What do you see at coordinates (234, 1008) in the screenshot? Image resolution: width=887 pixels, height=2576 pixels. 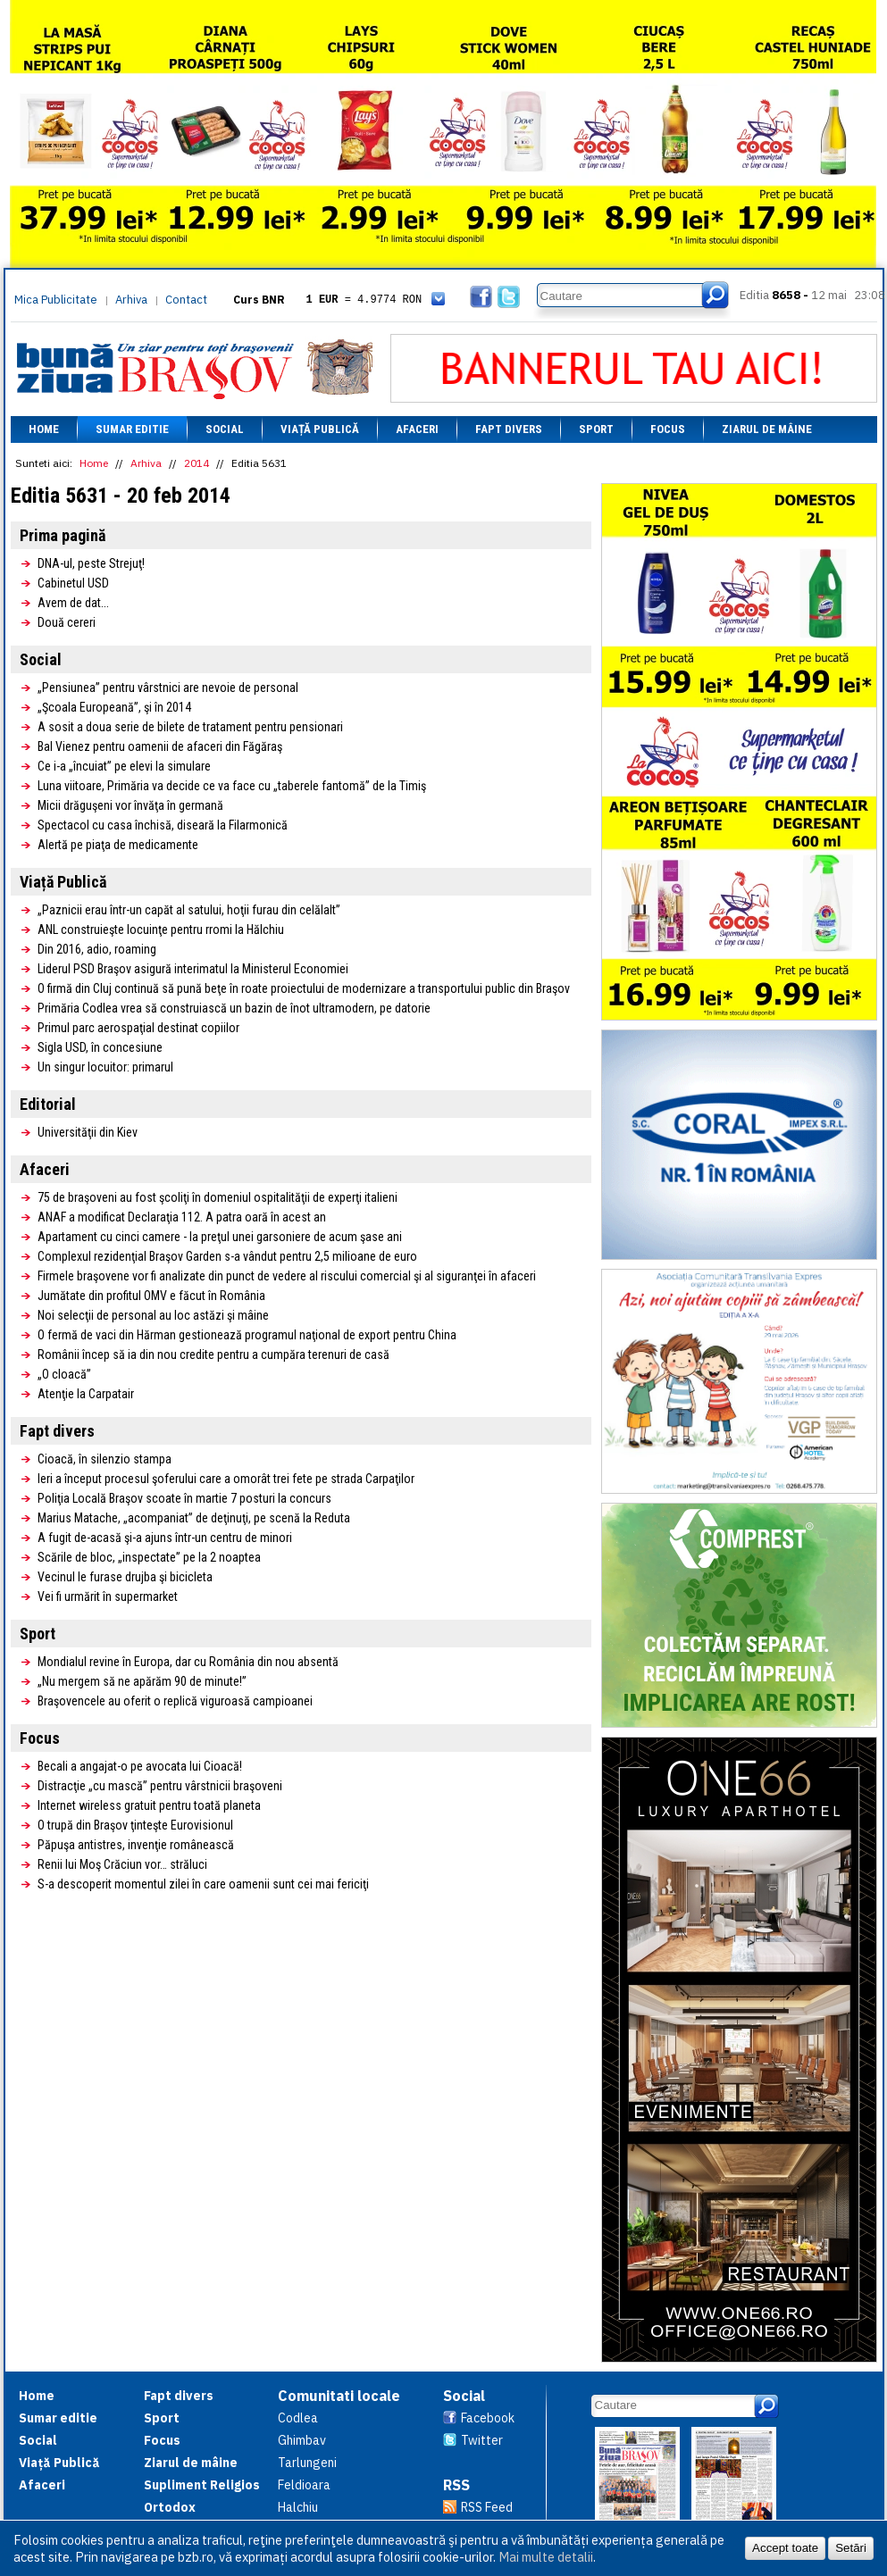 I see `Primăria Codlea vrea să construiască un bazin de înot ultramodern, pe datorie` at bounding box center [234, 1008].